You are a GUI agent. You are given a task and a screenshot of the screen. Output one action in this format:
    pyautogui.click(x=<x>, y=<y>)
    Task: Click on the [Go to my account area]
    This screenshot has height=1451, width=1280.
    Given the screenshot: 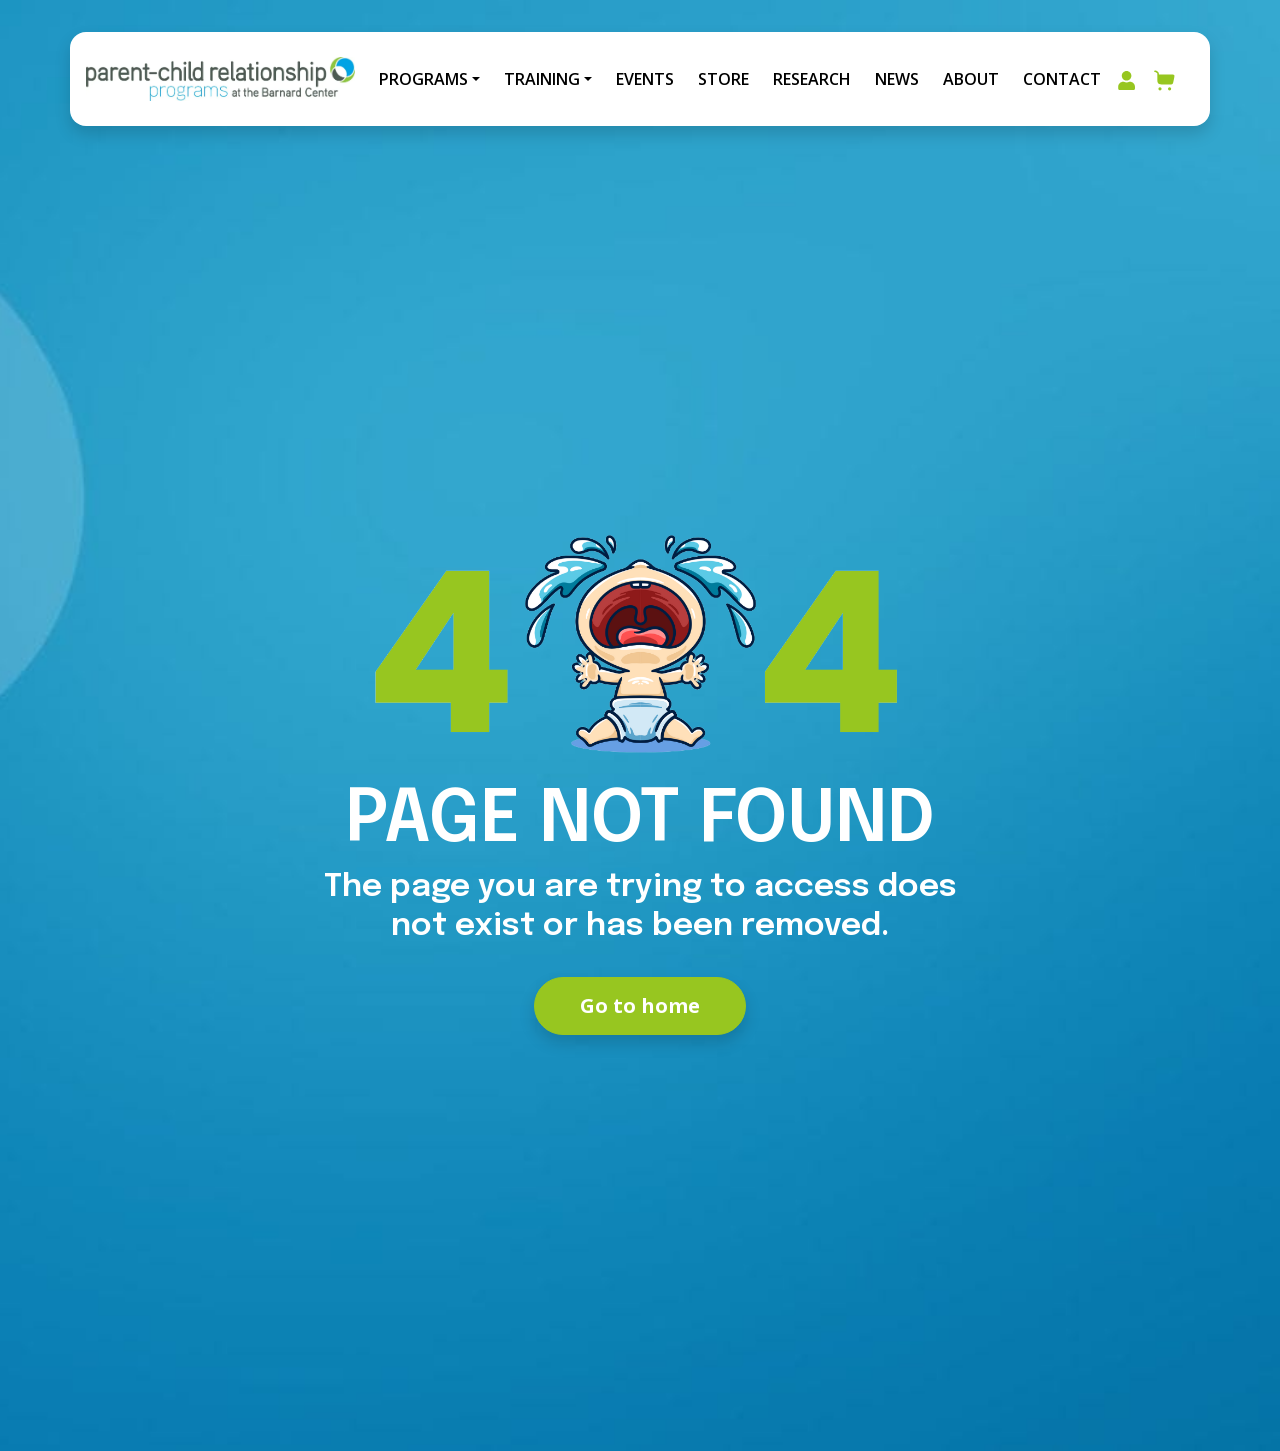 What is the action you would take?
    pyautogui.click(x=1126, y=79)
    